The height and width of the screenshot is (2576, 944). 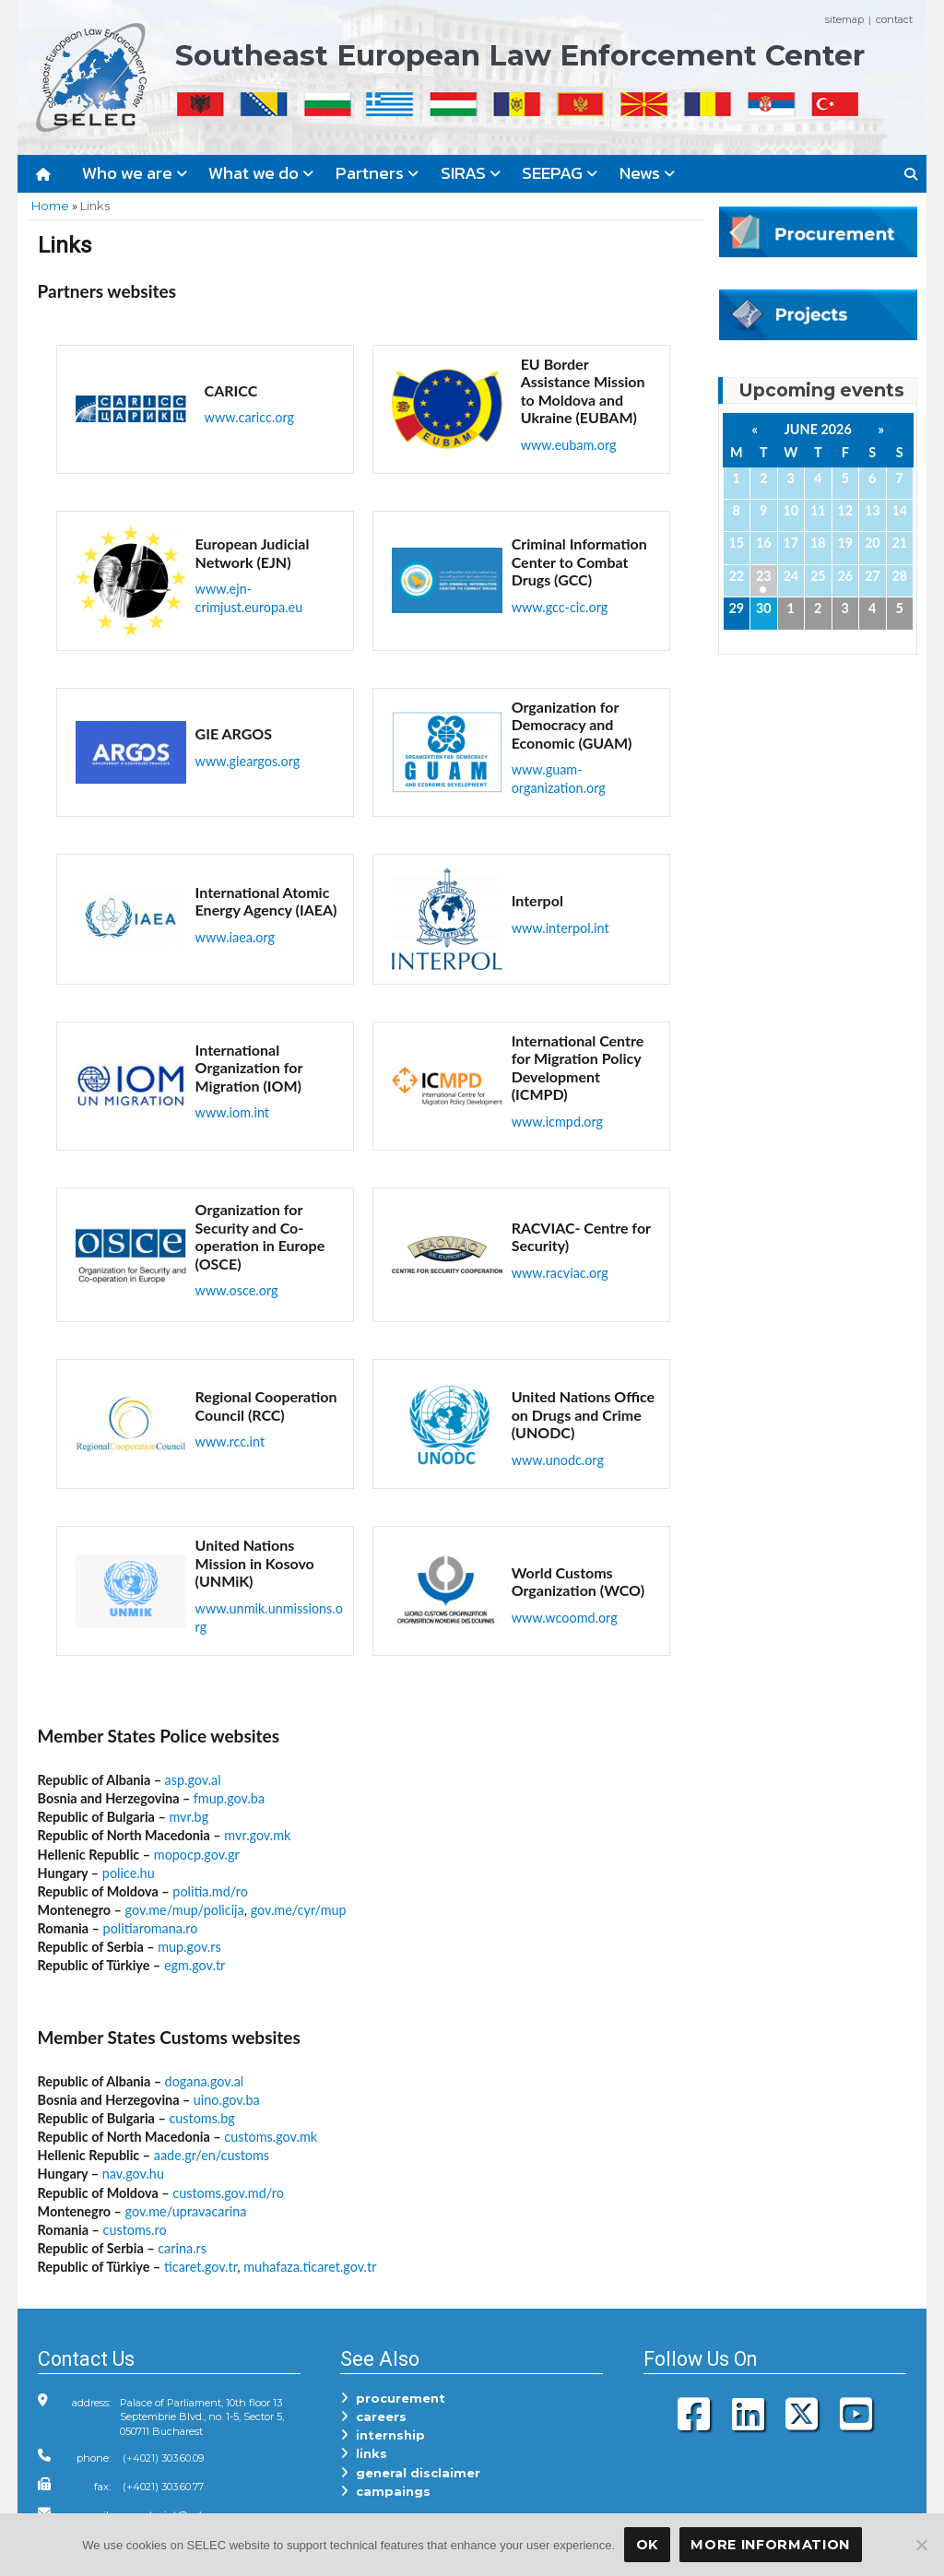 What do you see at coordinates (227, 2100) in the screenshot?
I see `uino.gov.ba` at bounding box center [227, 2100].